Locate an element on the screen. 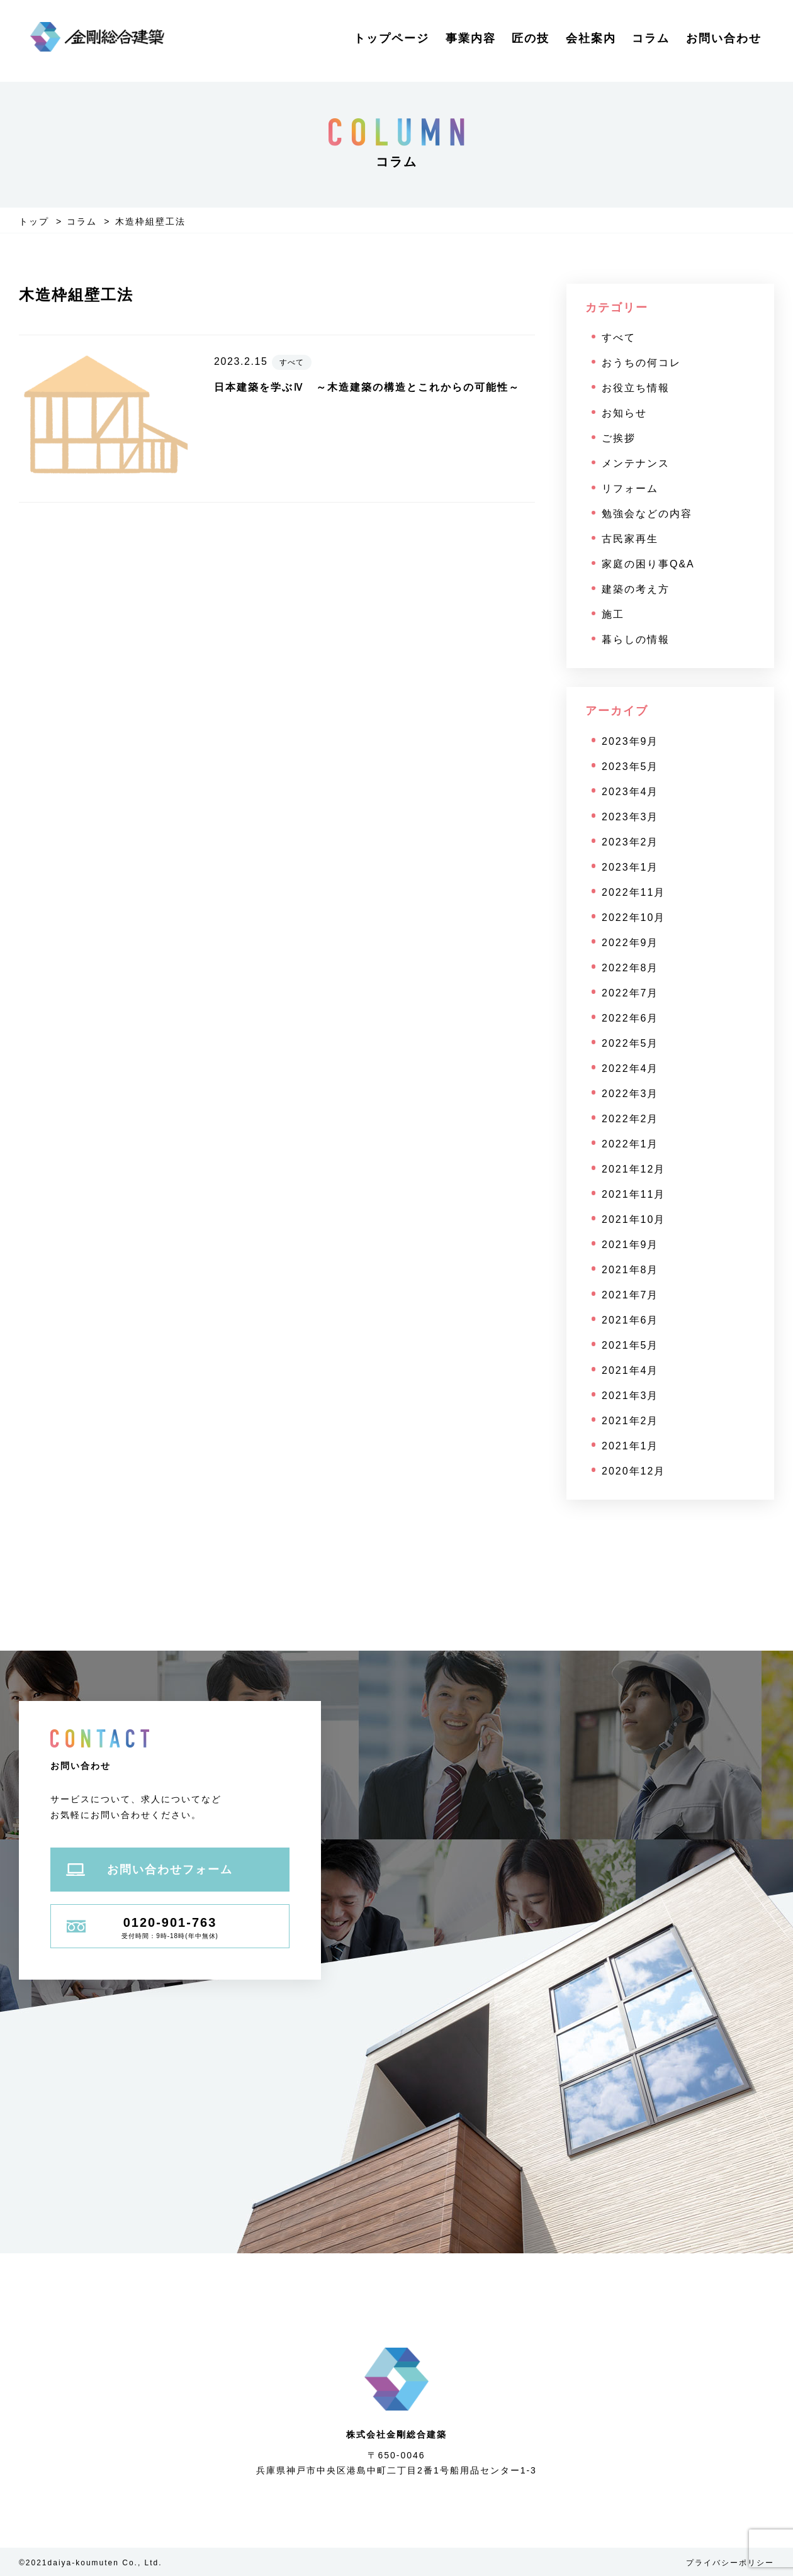  2023年9月 is located at coordinates (630, 741).